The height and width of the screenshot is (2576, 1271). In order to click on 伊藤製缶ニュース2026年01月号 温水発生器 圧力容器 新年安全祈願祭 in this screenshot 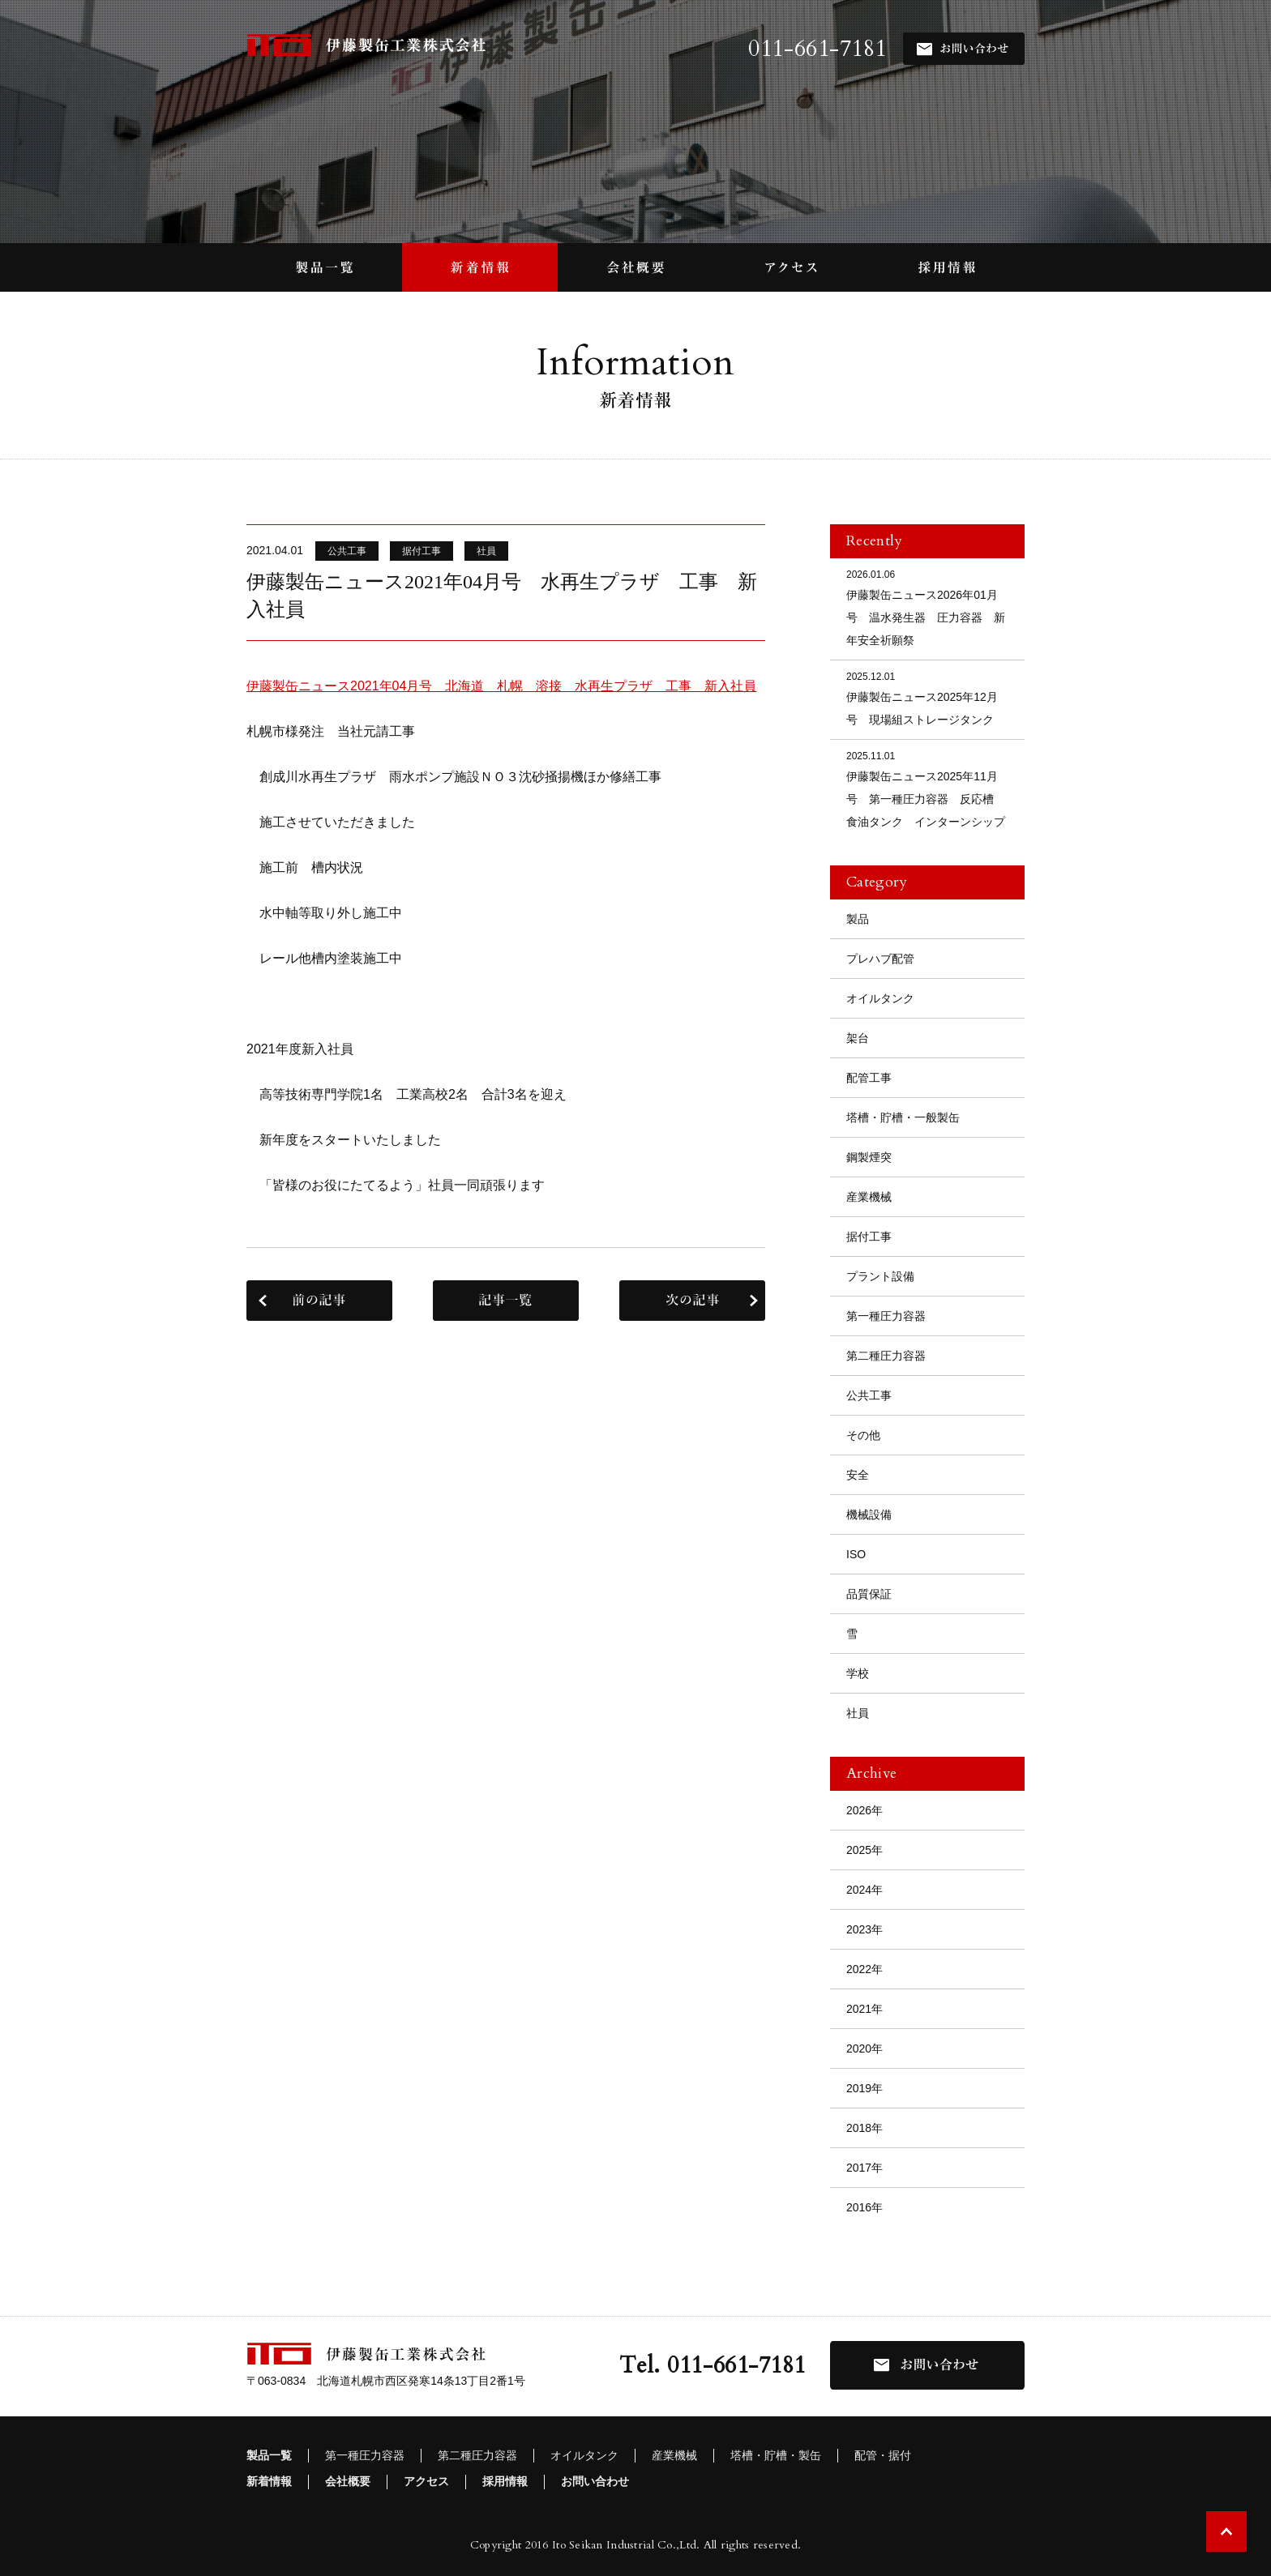, I will do `click(927, 606)`.